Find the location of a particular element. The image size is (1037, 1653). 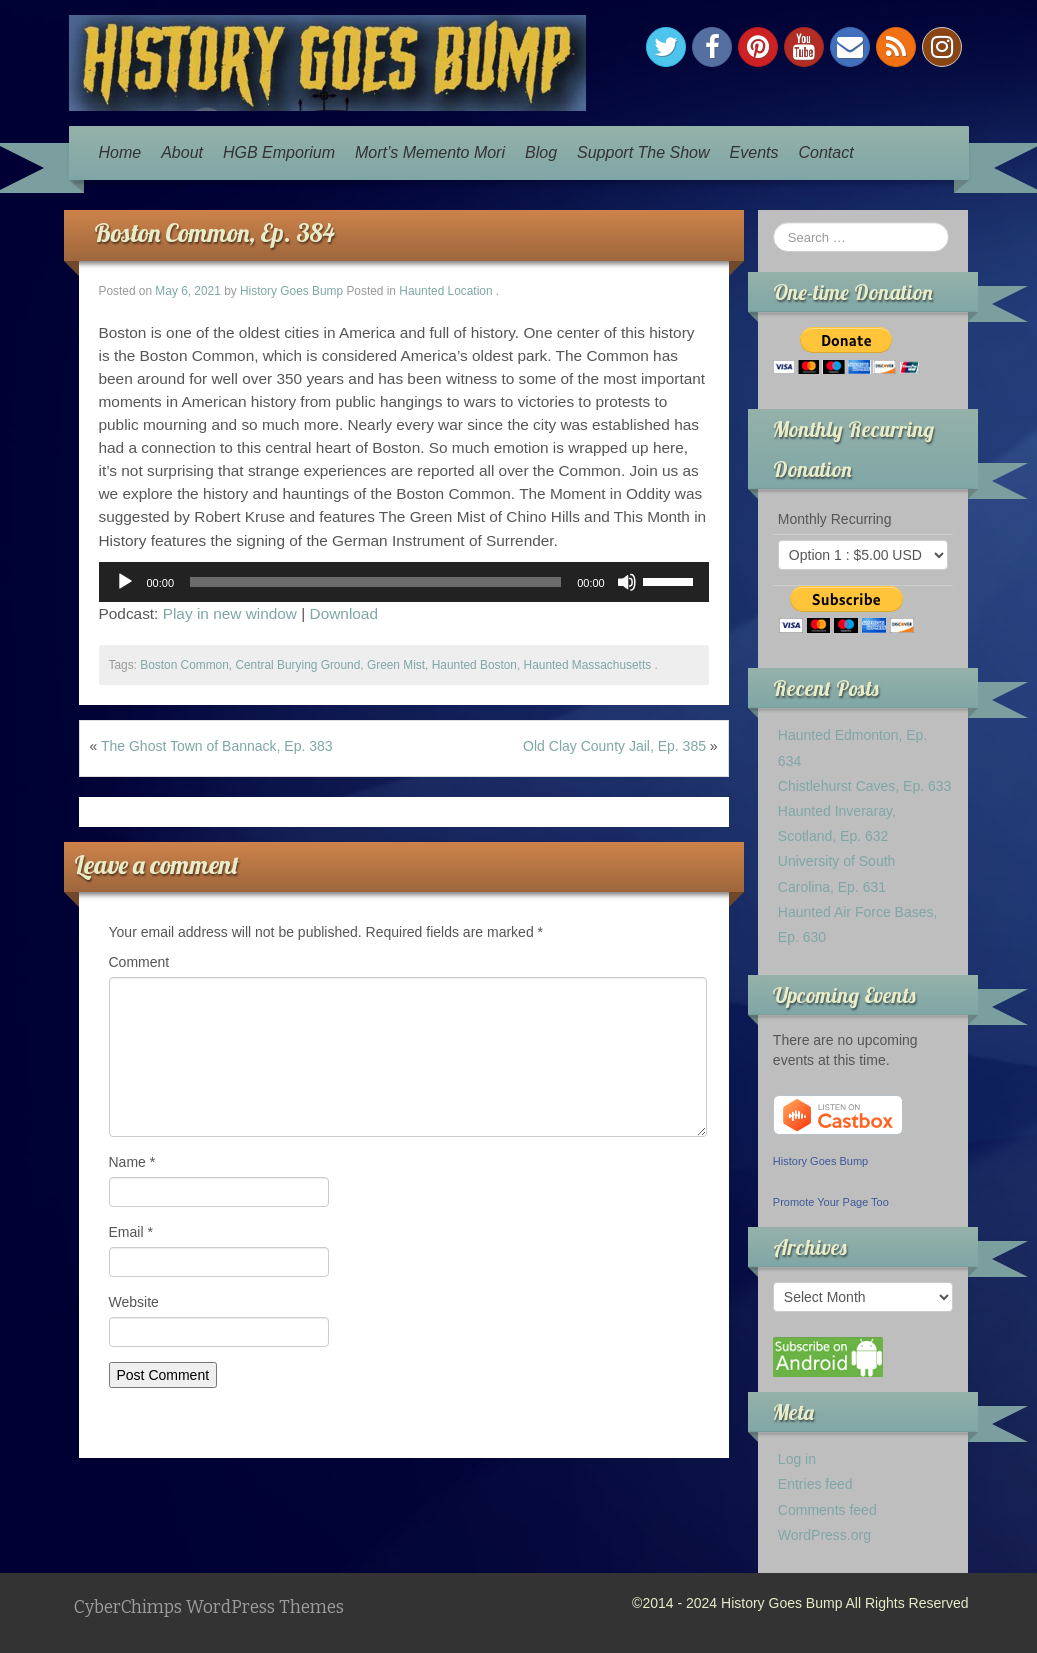

Green Mist is located at coordinates (396, 665).